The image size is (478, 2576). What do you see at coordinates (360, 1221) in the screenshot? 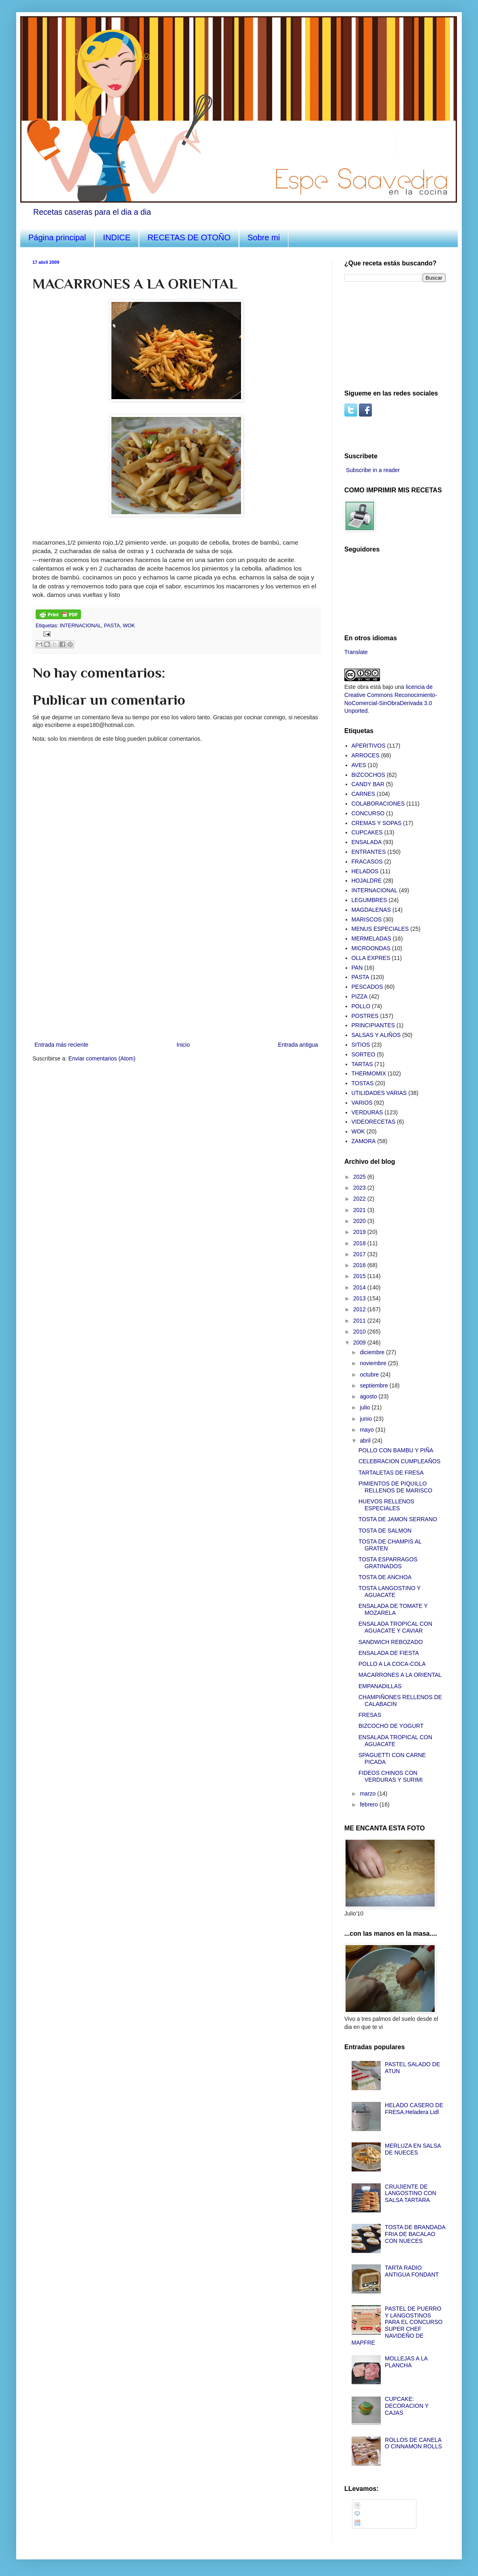
I see `2020` at bounding box center [360, 1221].